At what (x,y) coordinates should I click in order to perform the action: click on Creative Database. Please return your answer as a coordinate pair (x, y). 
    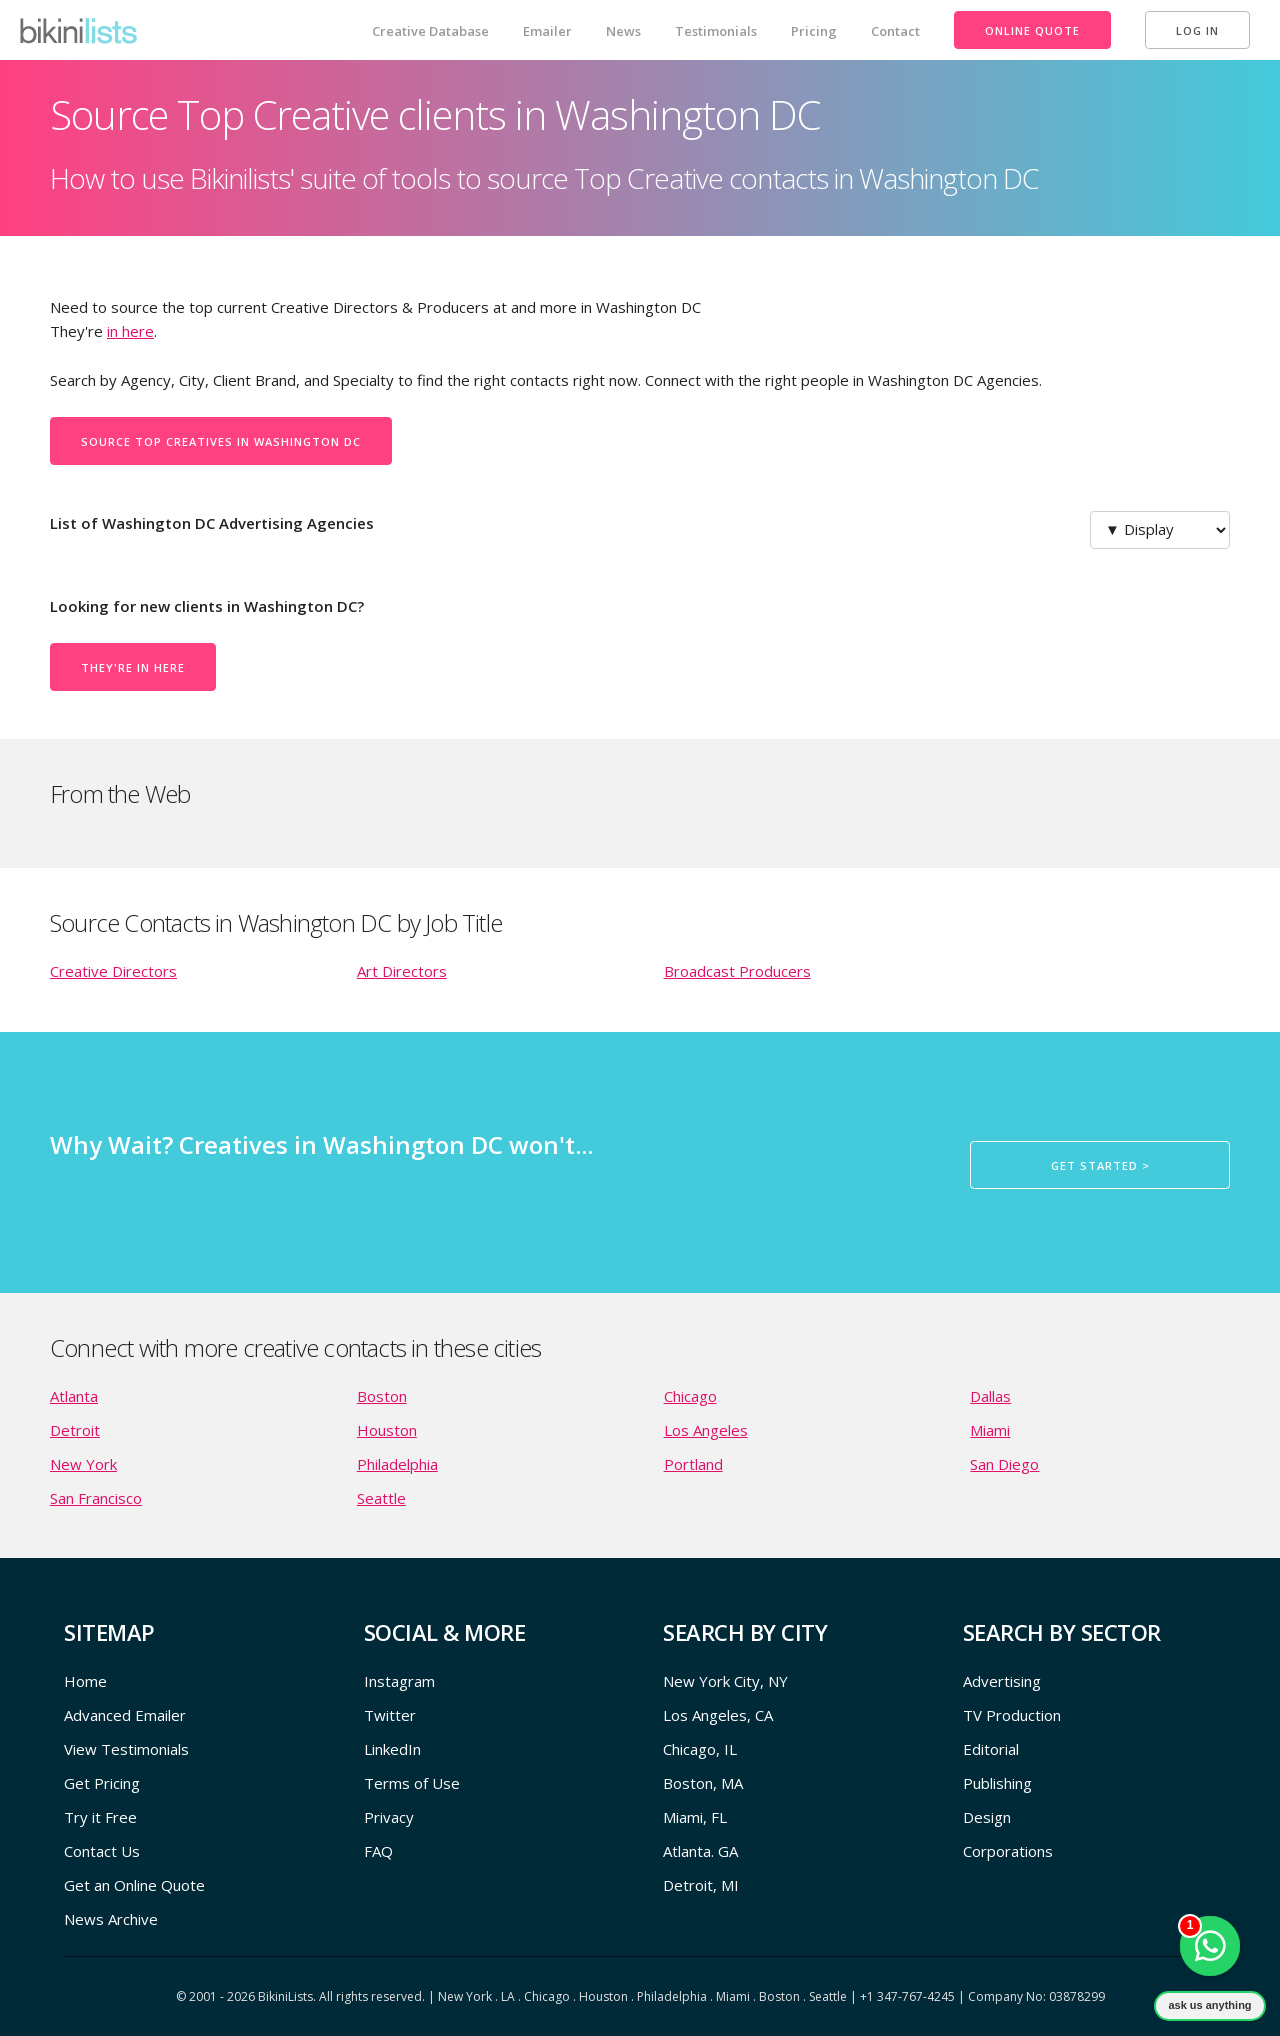
    Looking at the image, I should click on (430, 31).